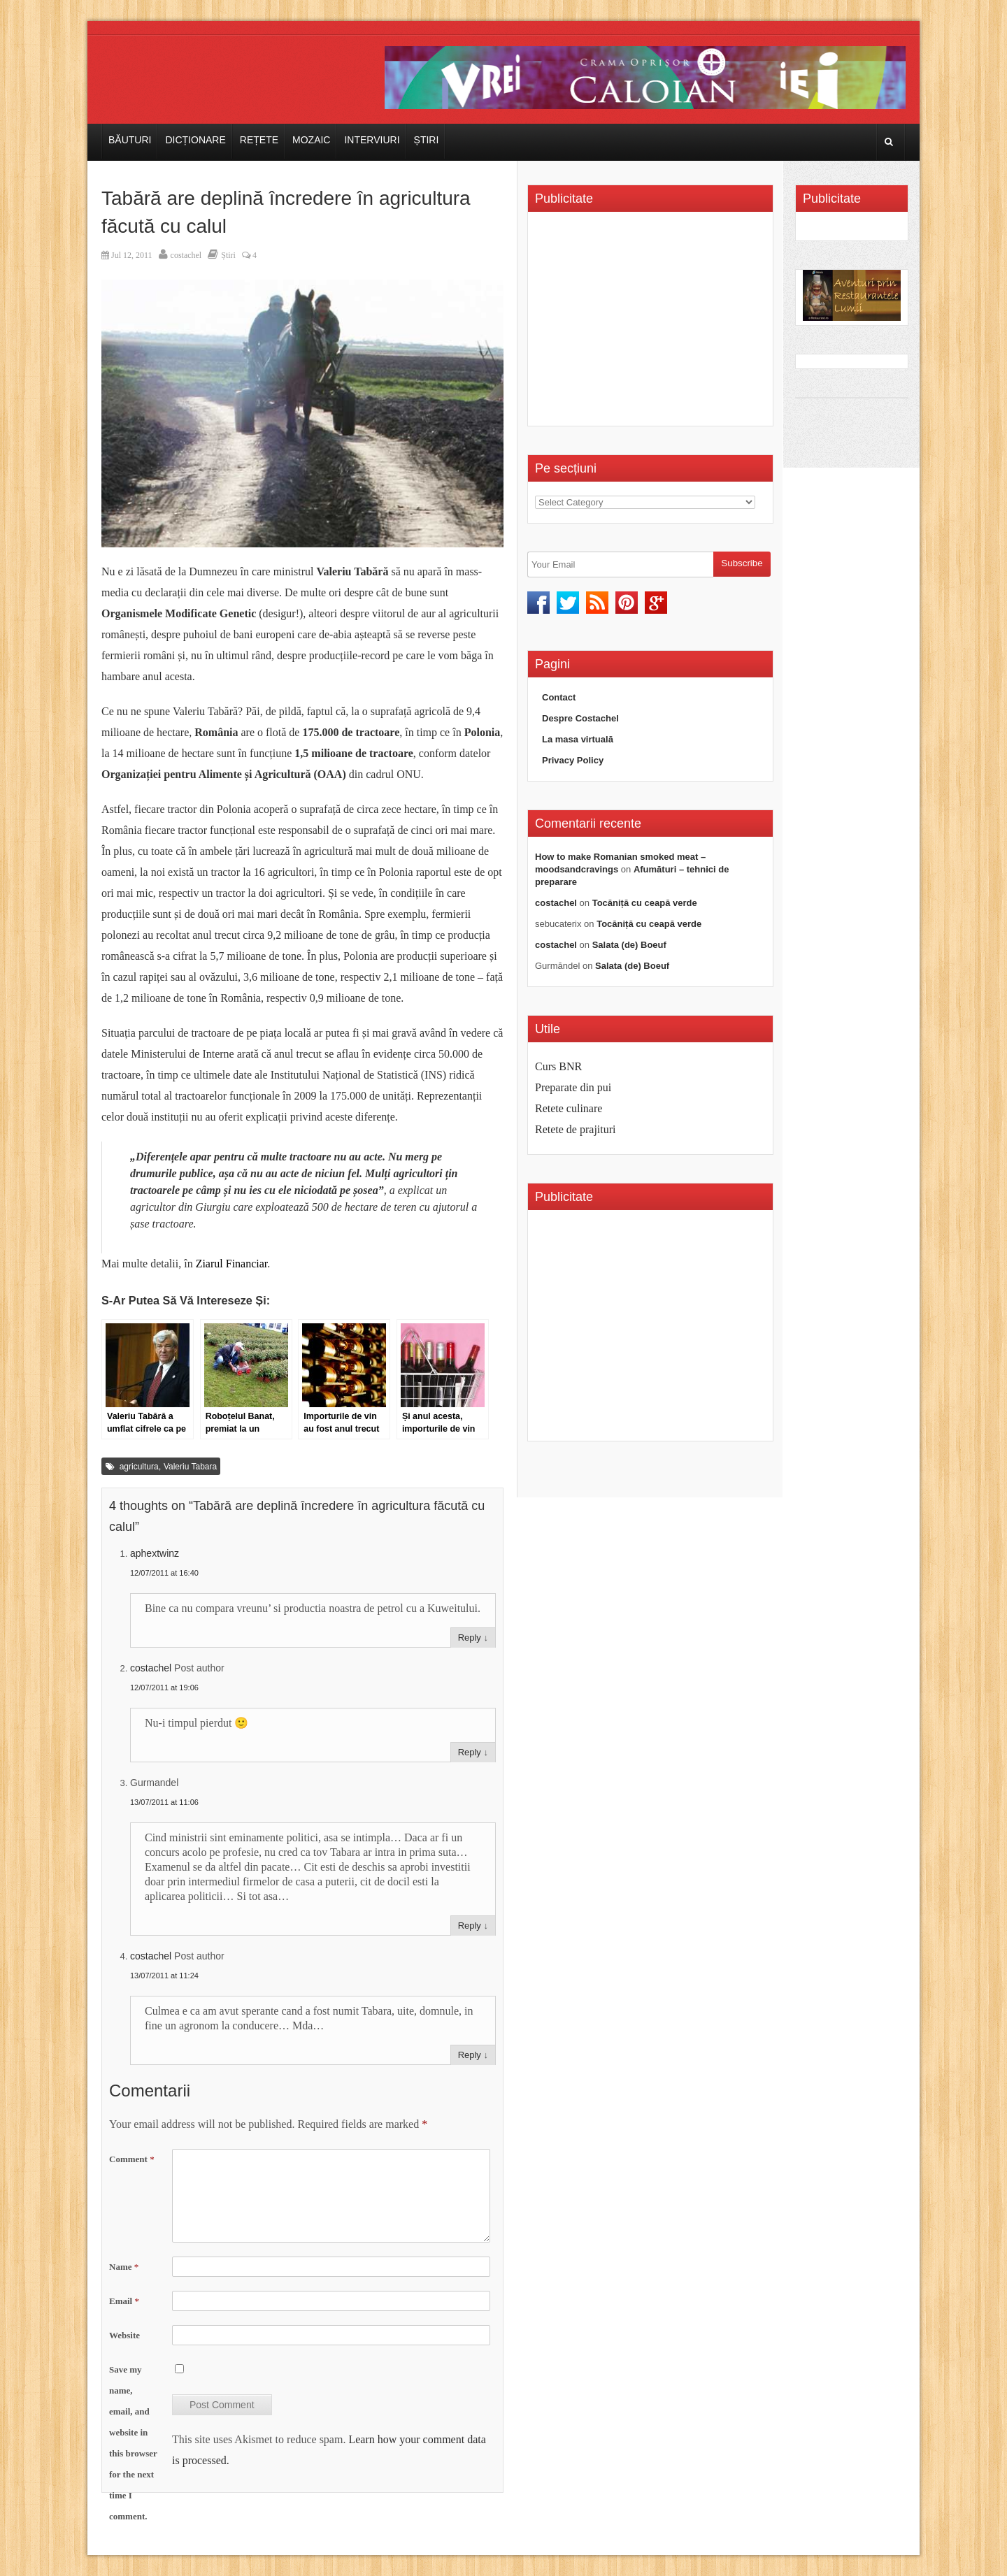  Describe the element at coordinates (559, 697) in the screenshot. I see `Contact` at that location.